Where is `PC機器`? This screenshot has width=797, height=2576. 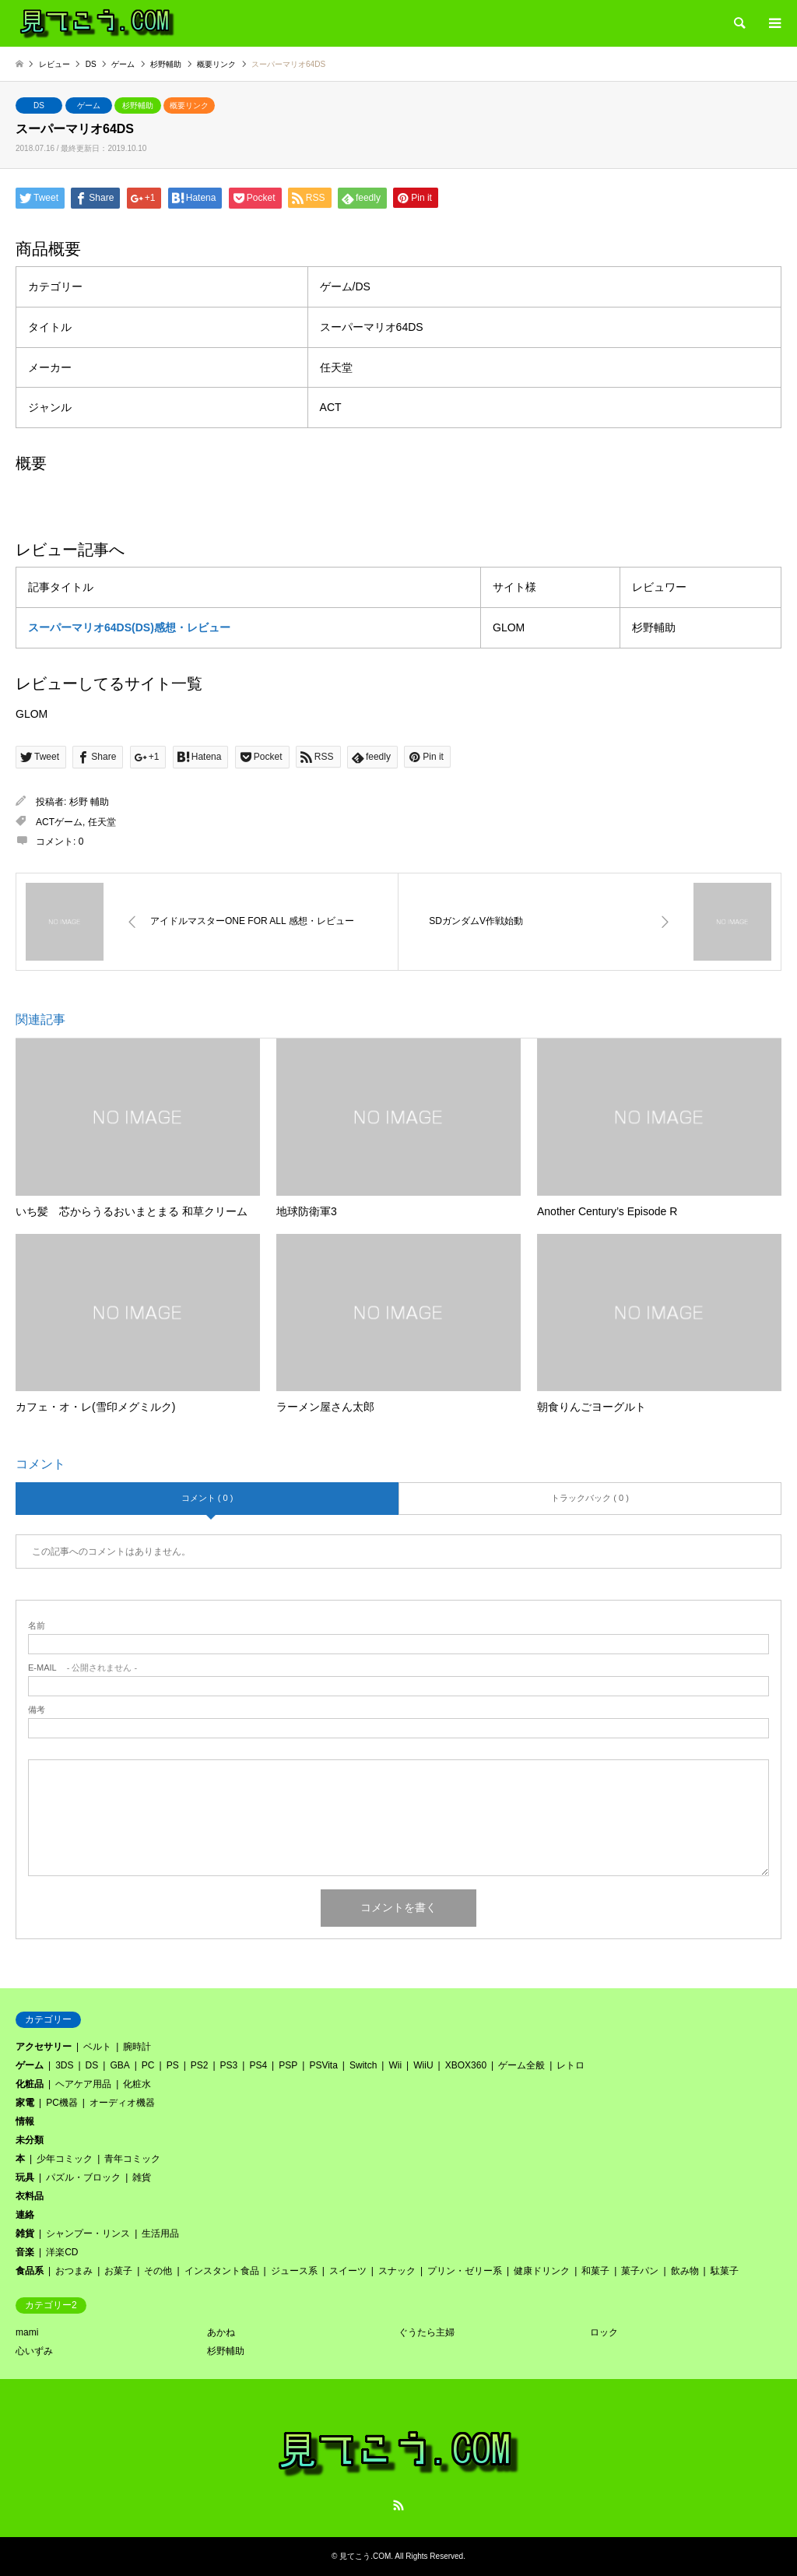
PC機器 is located at coordinates (62, 2102).